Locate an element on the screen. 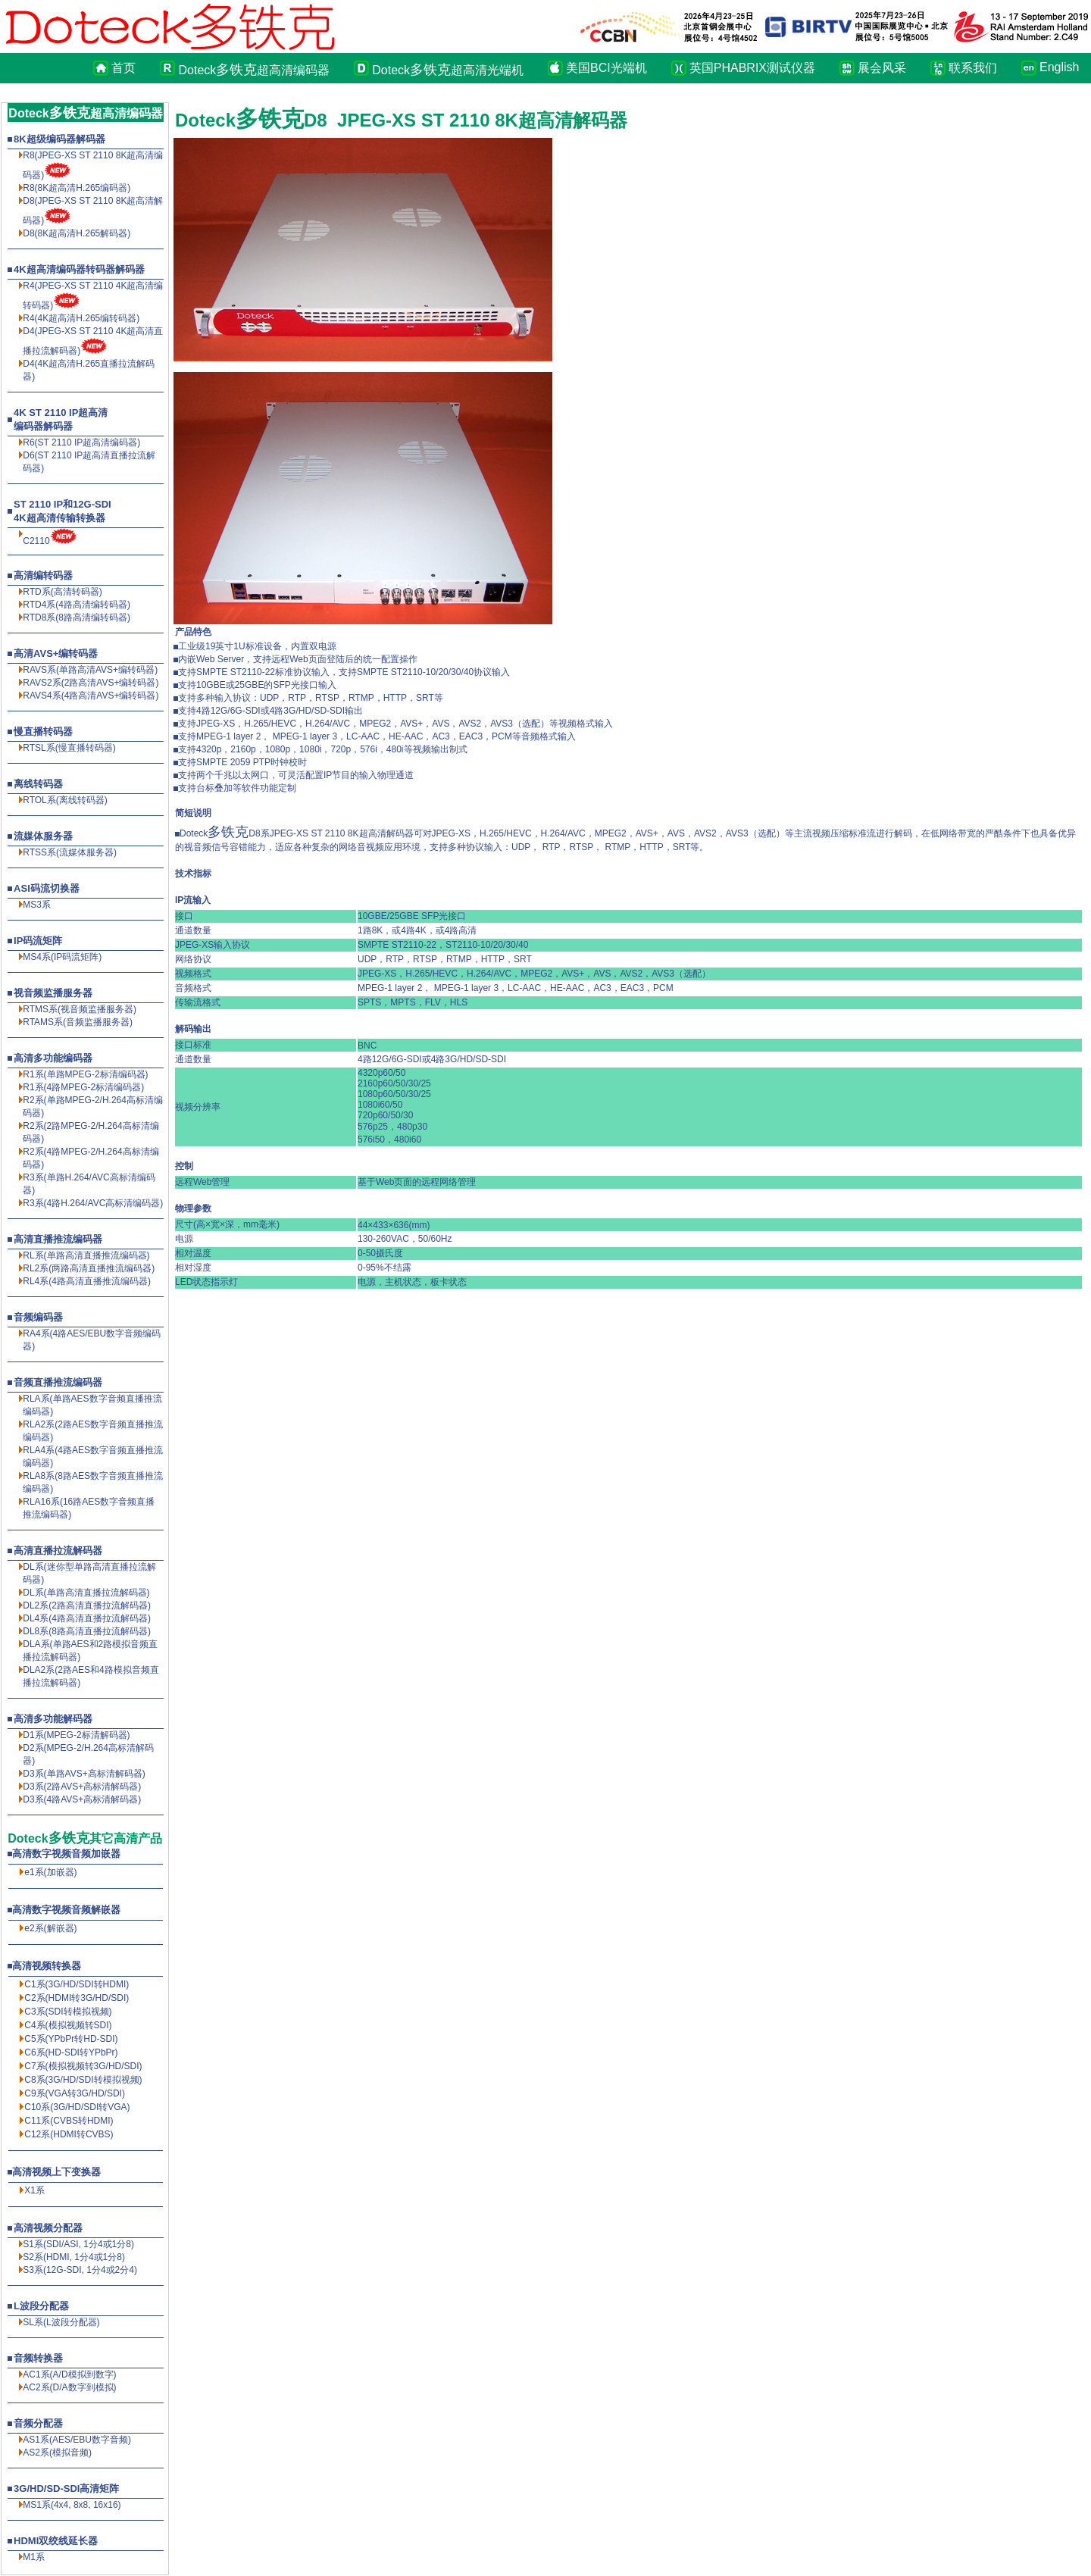 The image size is (1091, 2576). 英国PHABRIX测试仪器 is located at coordinates (752, 67).